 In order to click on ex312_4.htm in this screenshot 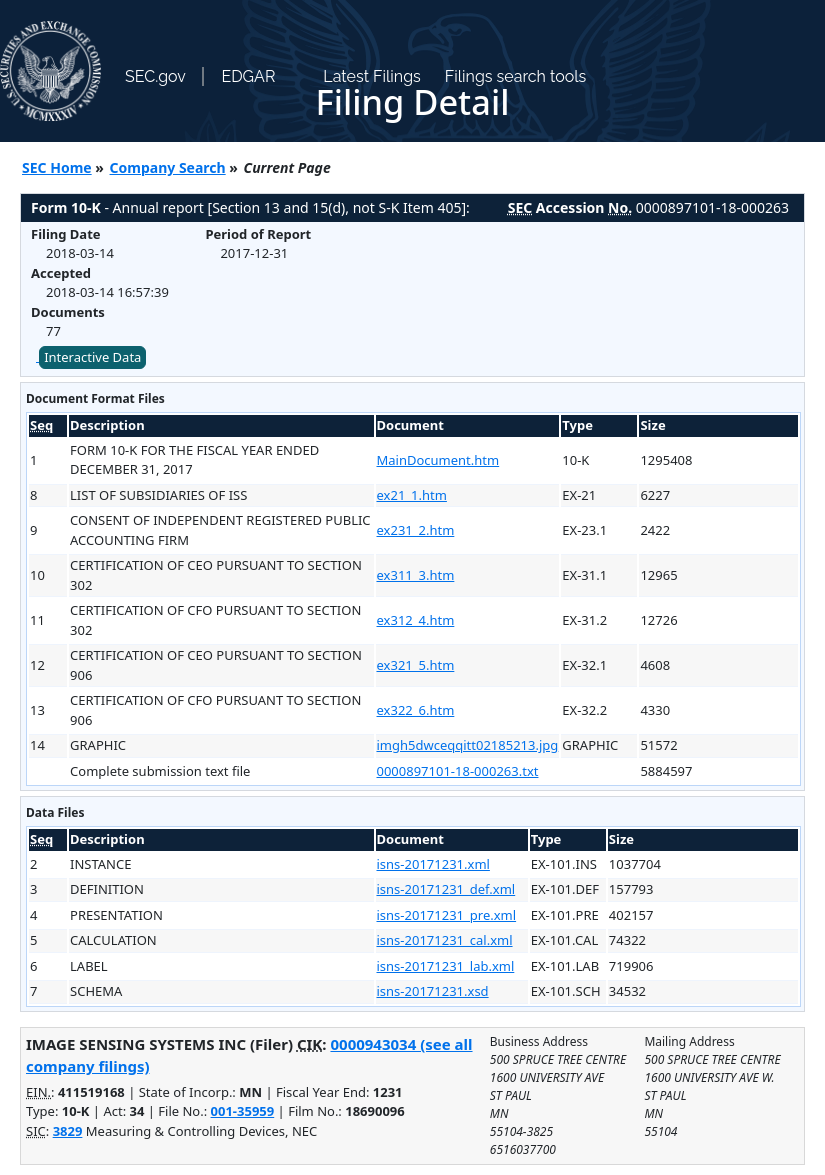, I will do `click(416, 620)`.